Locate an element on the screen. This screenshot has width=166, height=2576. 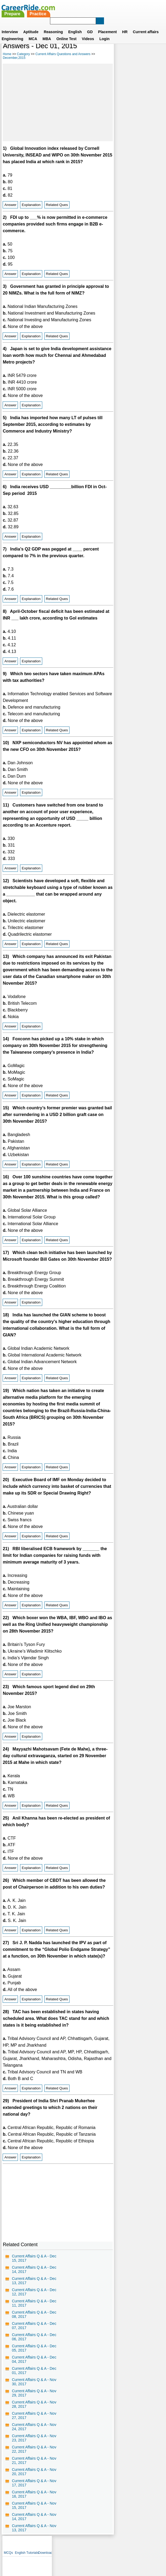
December,2015 is located at coordinates (14, 58).